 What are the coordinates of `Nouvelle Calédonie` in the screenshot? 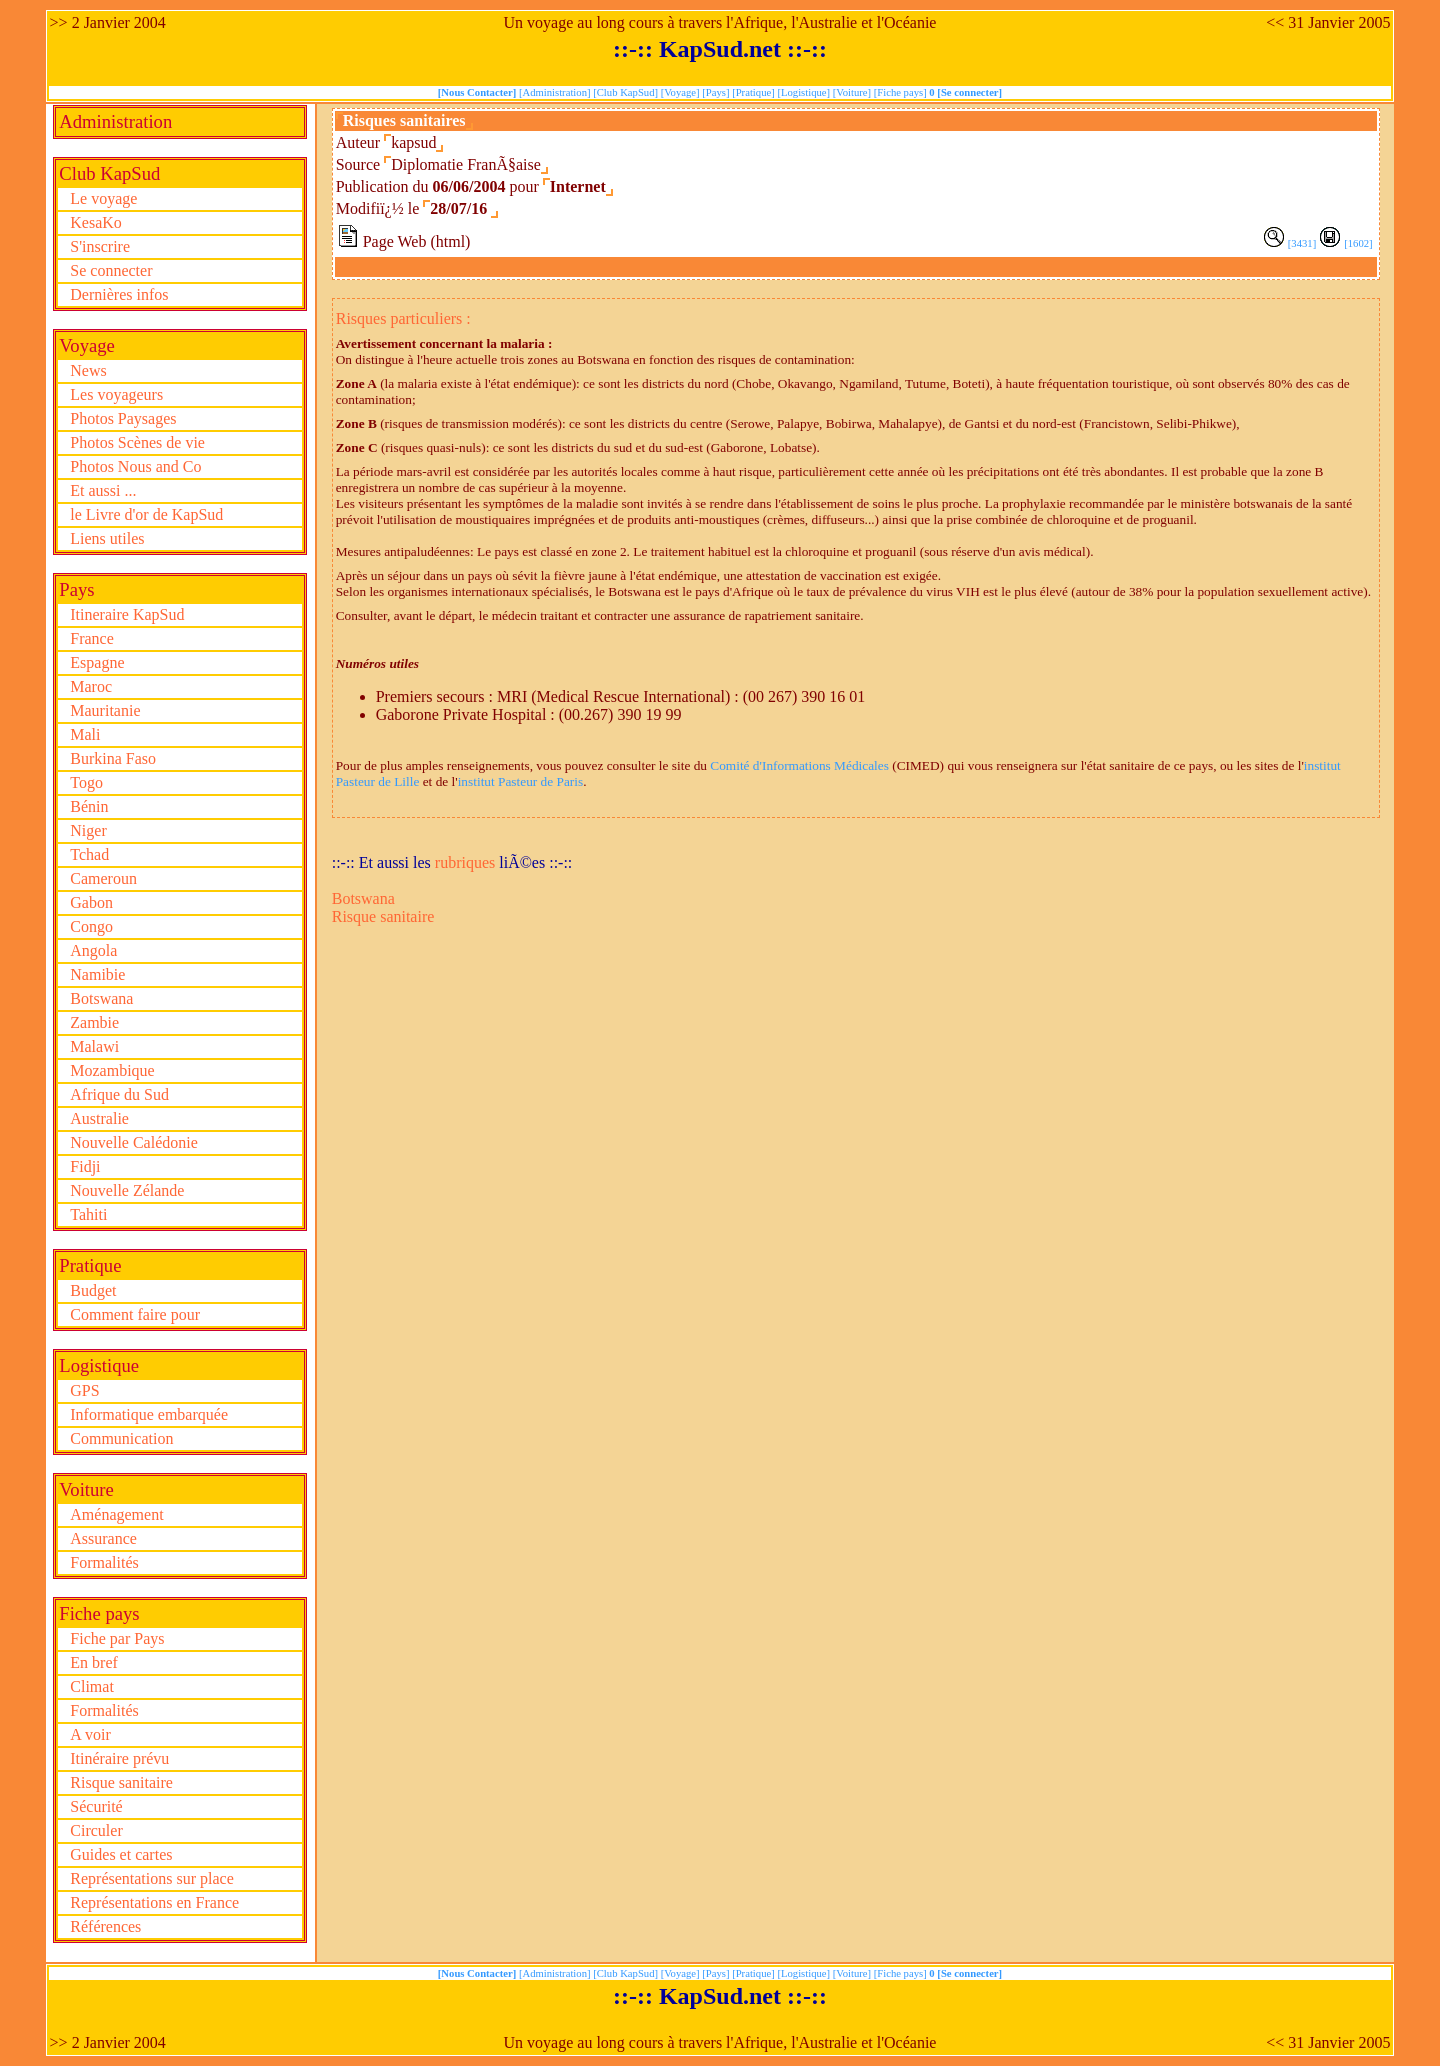 It's located at (134, 1142).